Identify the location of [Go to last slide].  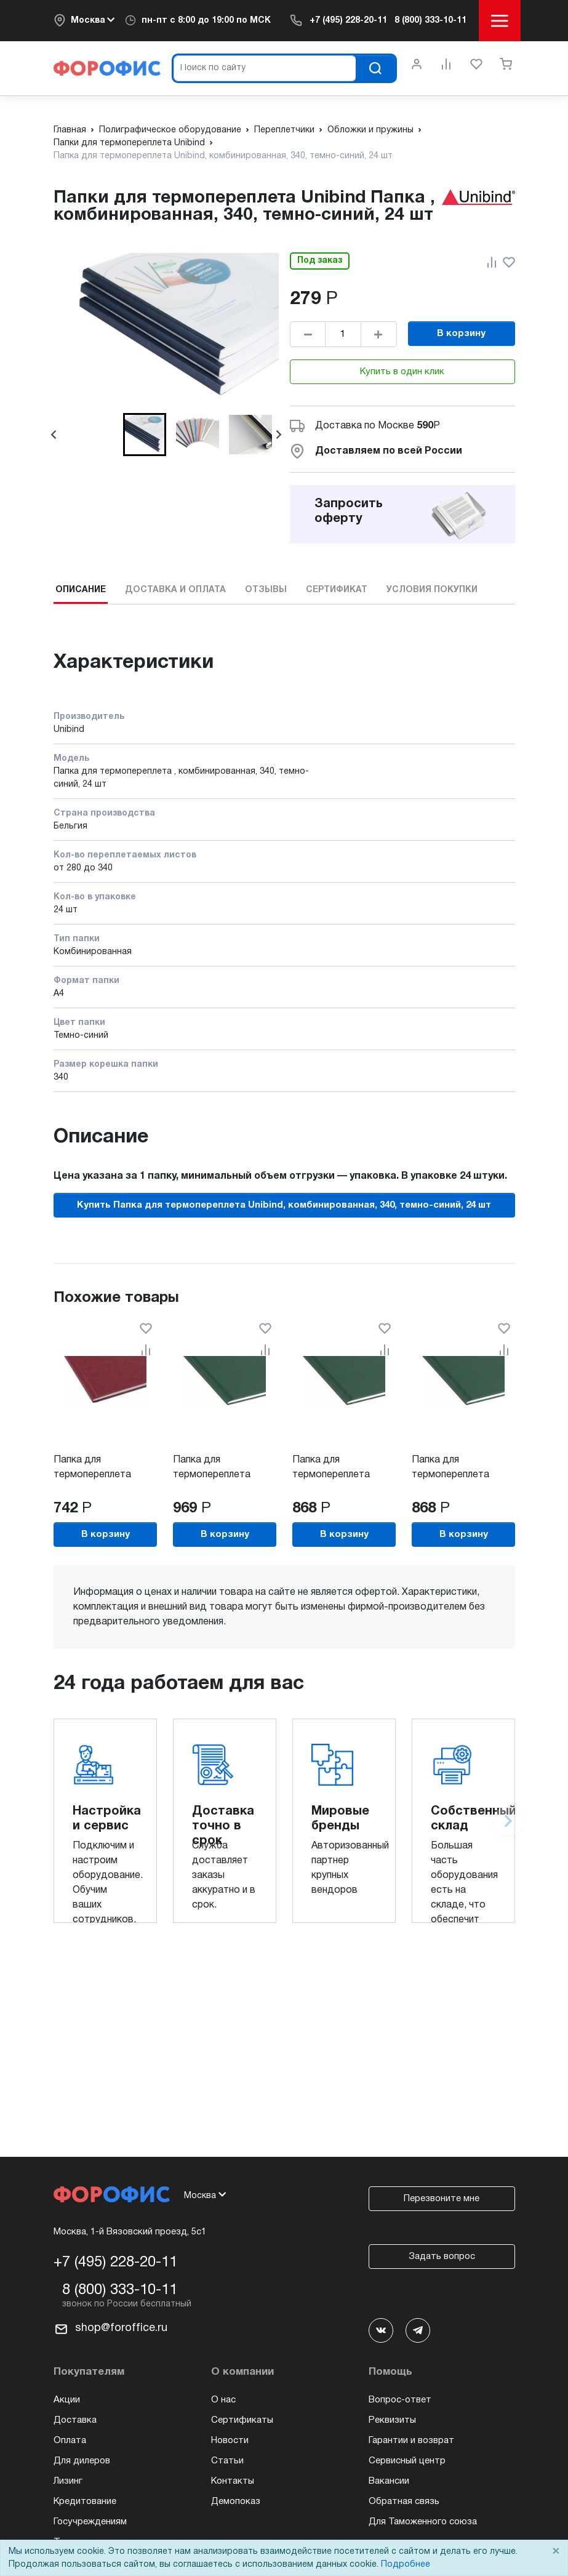
(54, 434).